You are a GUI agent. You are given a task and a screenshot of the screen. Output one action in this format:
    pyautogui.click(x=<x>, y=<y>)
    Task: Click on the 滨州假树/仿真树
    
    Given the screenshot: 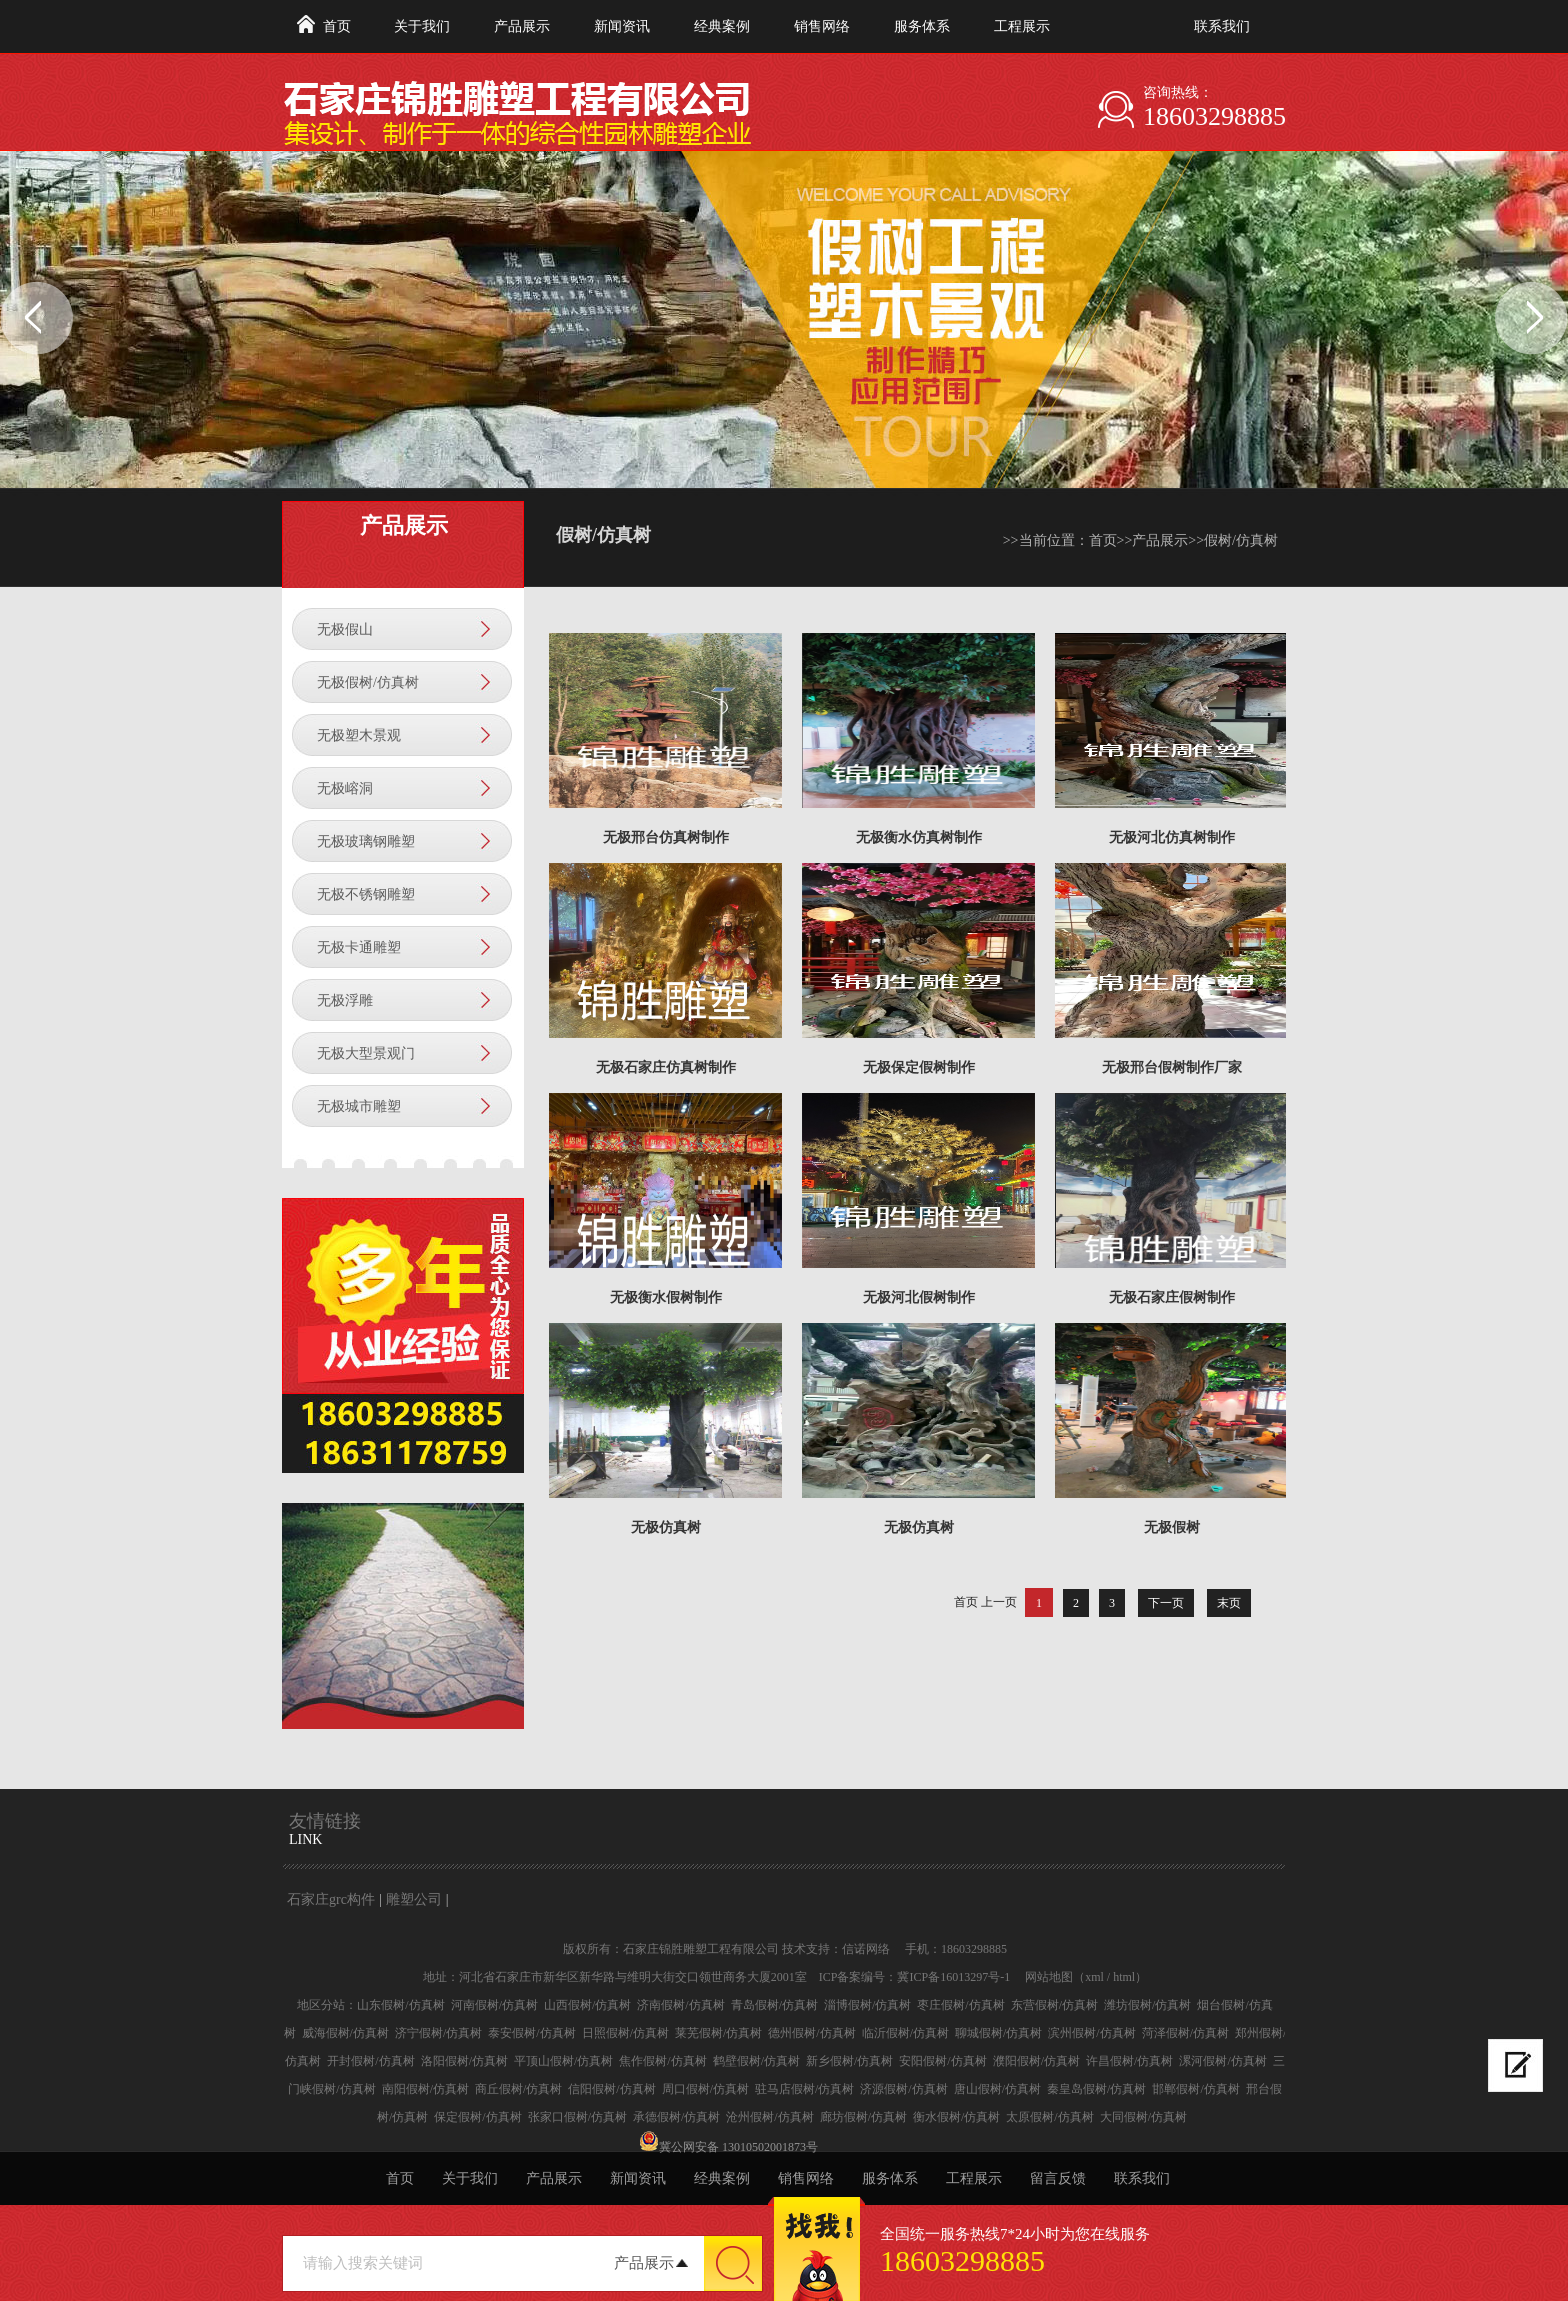 What is the action you would take?
    pyautogui.click(x=1091, y=2033)
    